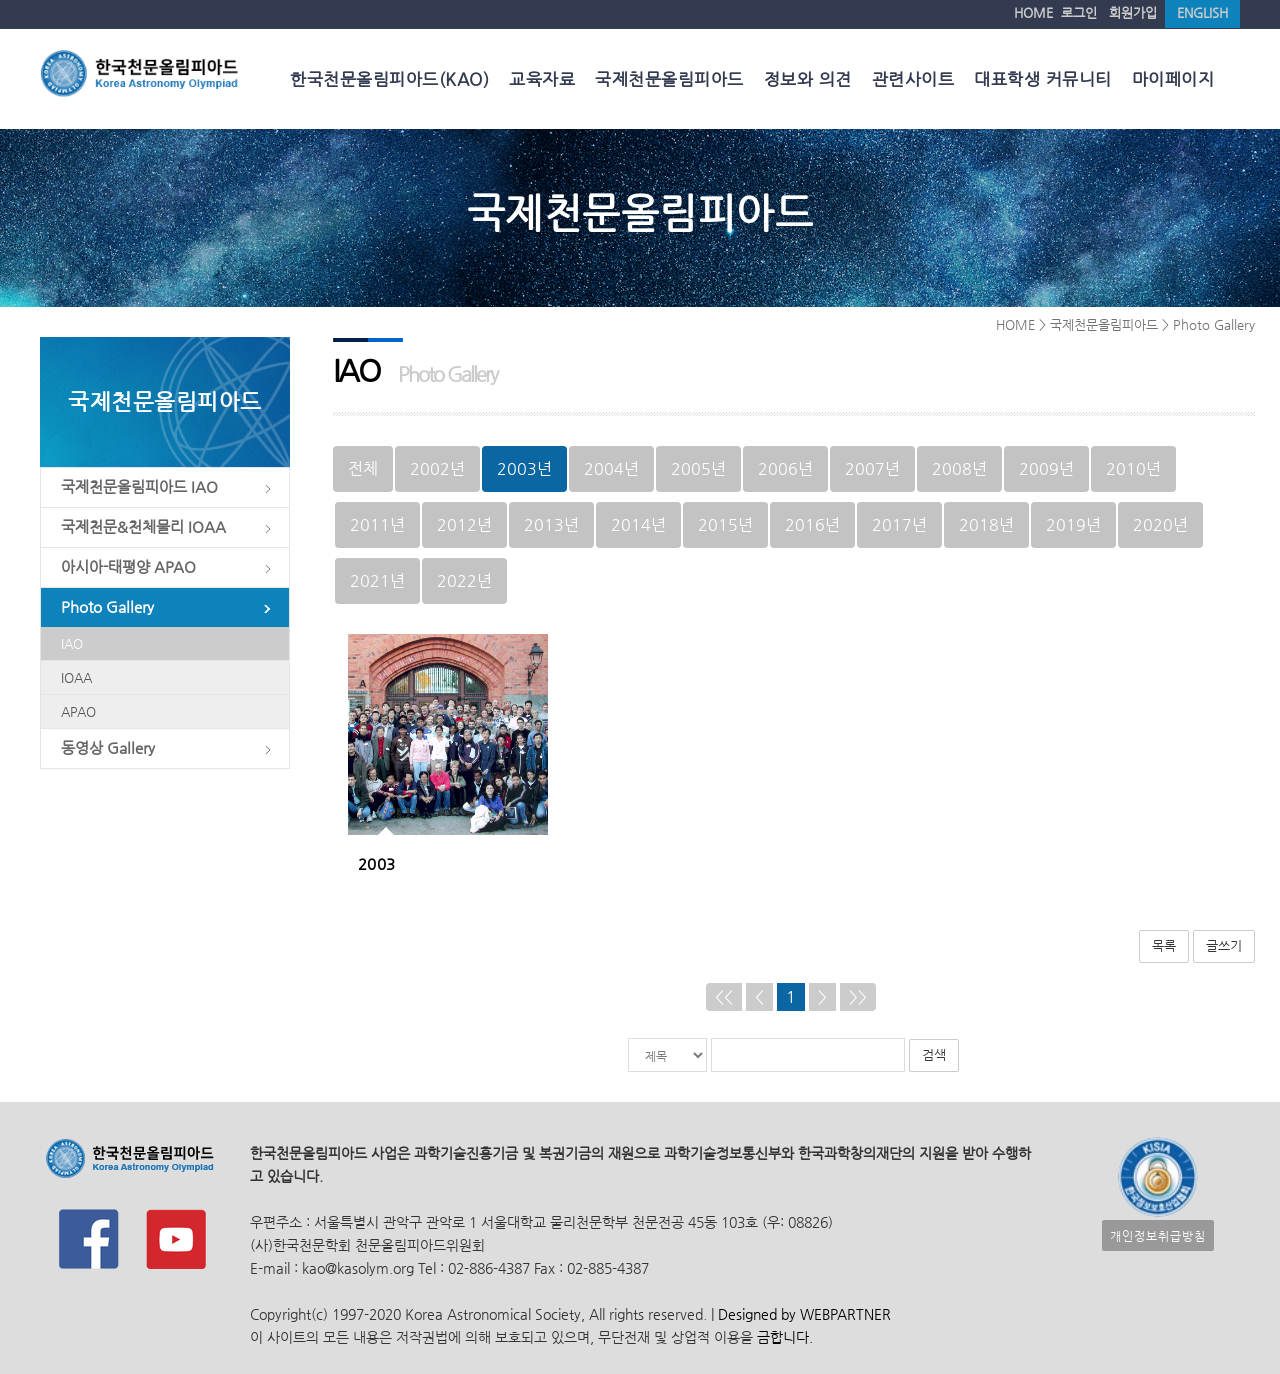  Describe the element at coordinates (524, 468) in the screenshot. I see `2003년` at that location.